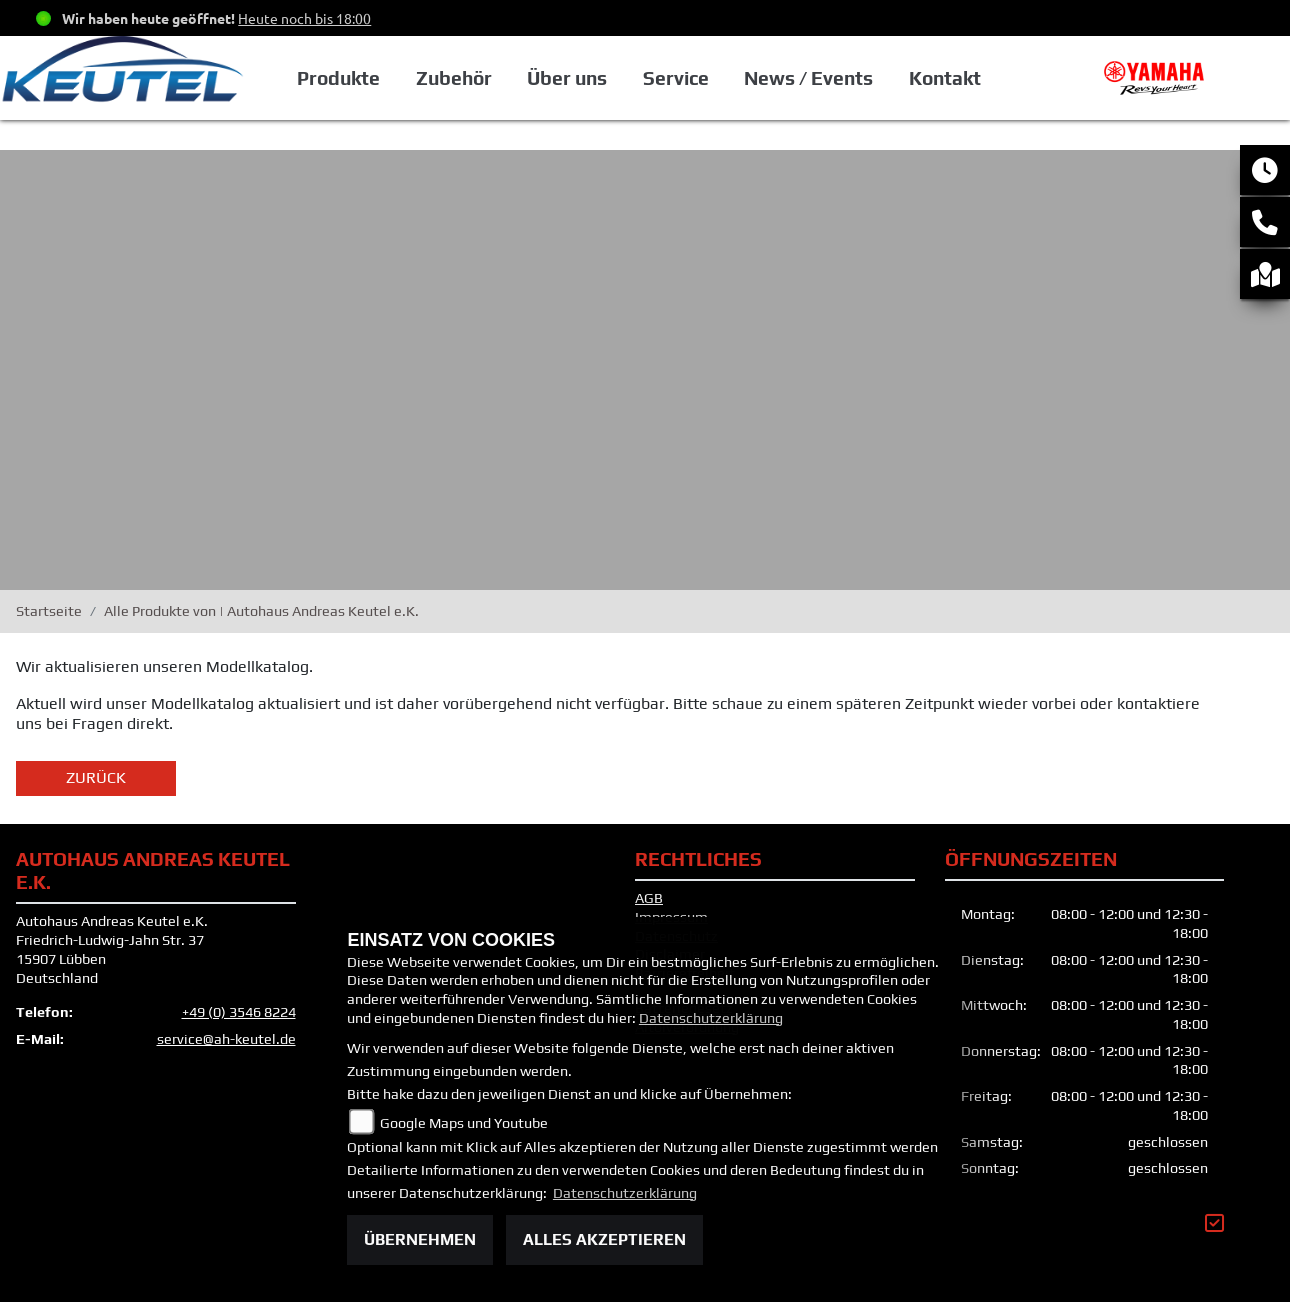  What do you see at coordinates (604, 1239) in the screenshot?
I see `Alles akzeptieren` at bounding box center [604, 1239].